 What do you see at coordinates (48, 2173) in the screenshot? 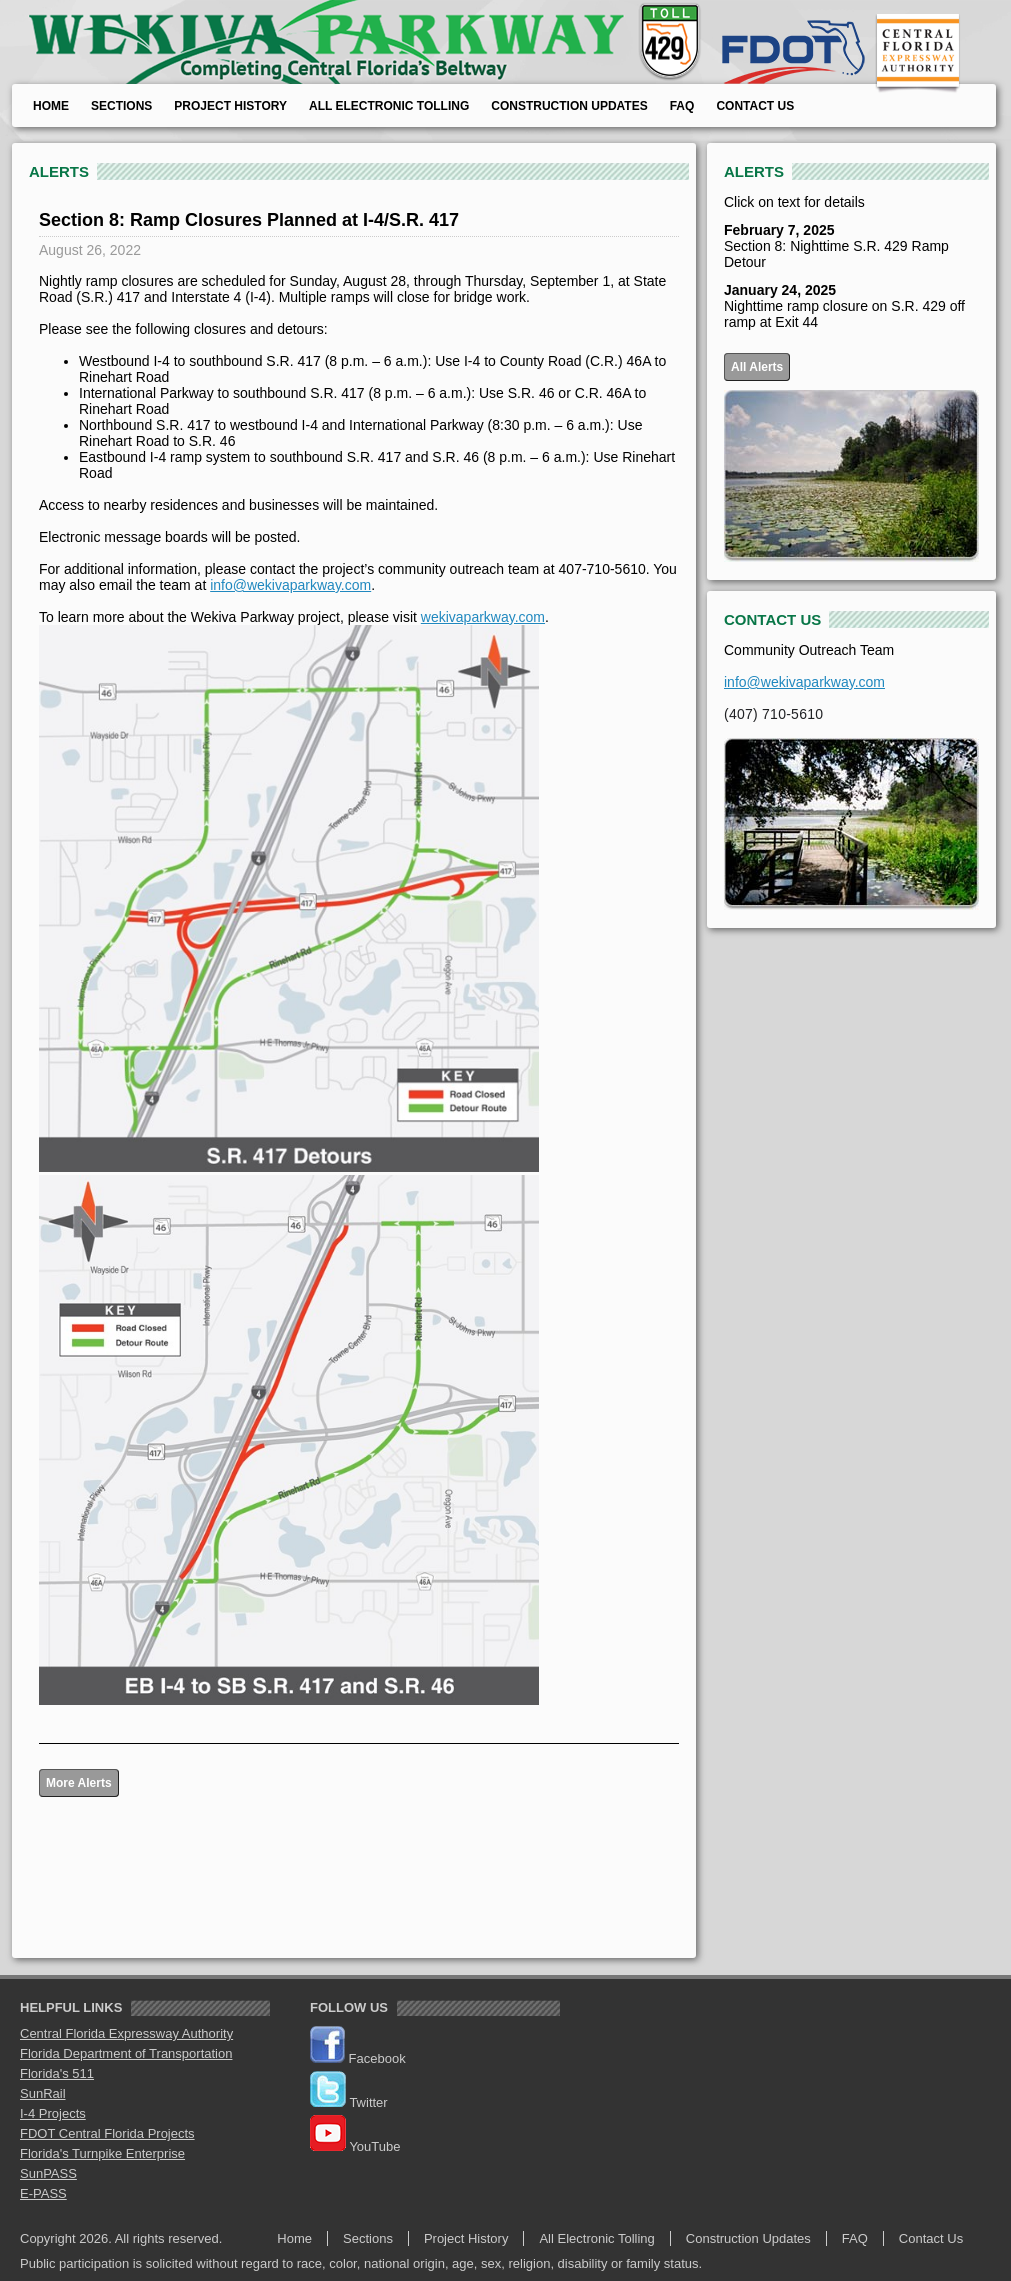
I see `SunPASS` at bounding box center [48, 2173].